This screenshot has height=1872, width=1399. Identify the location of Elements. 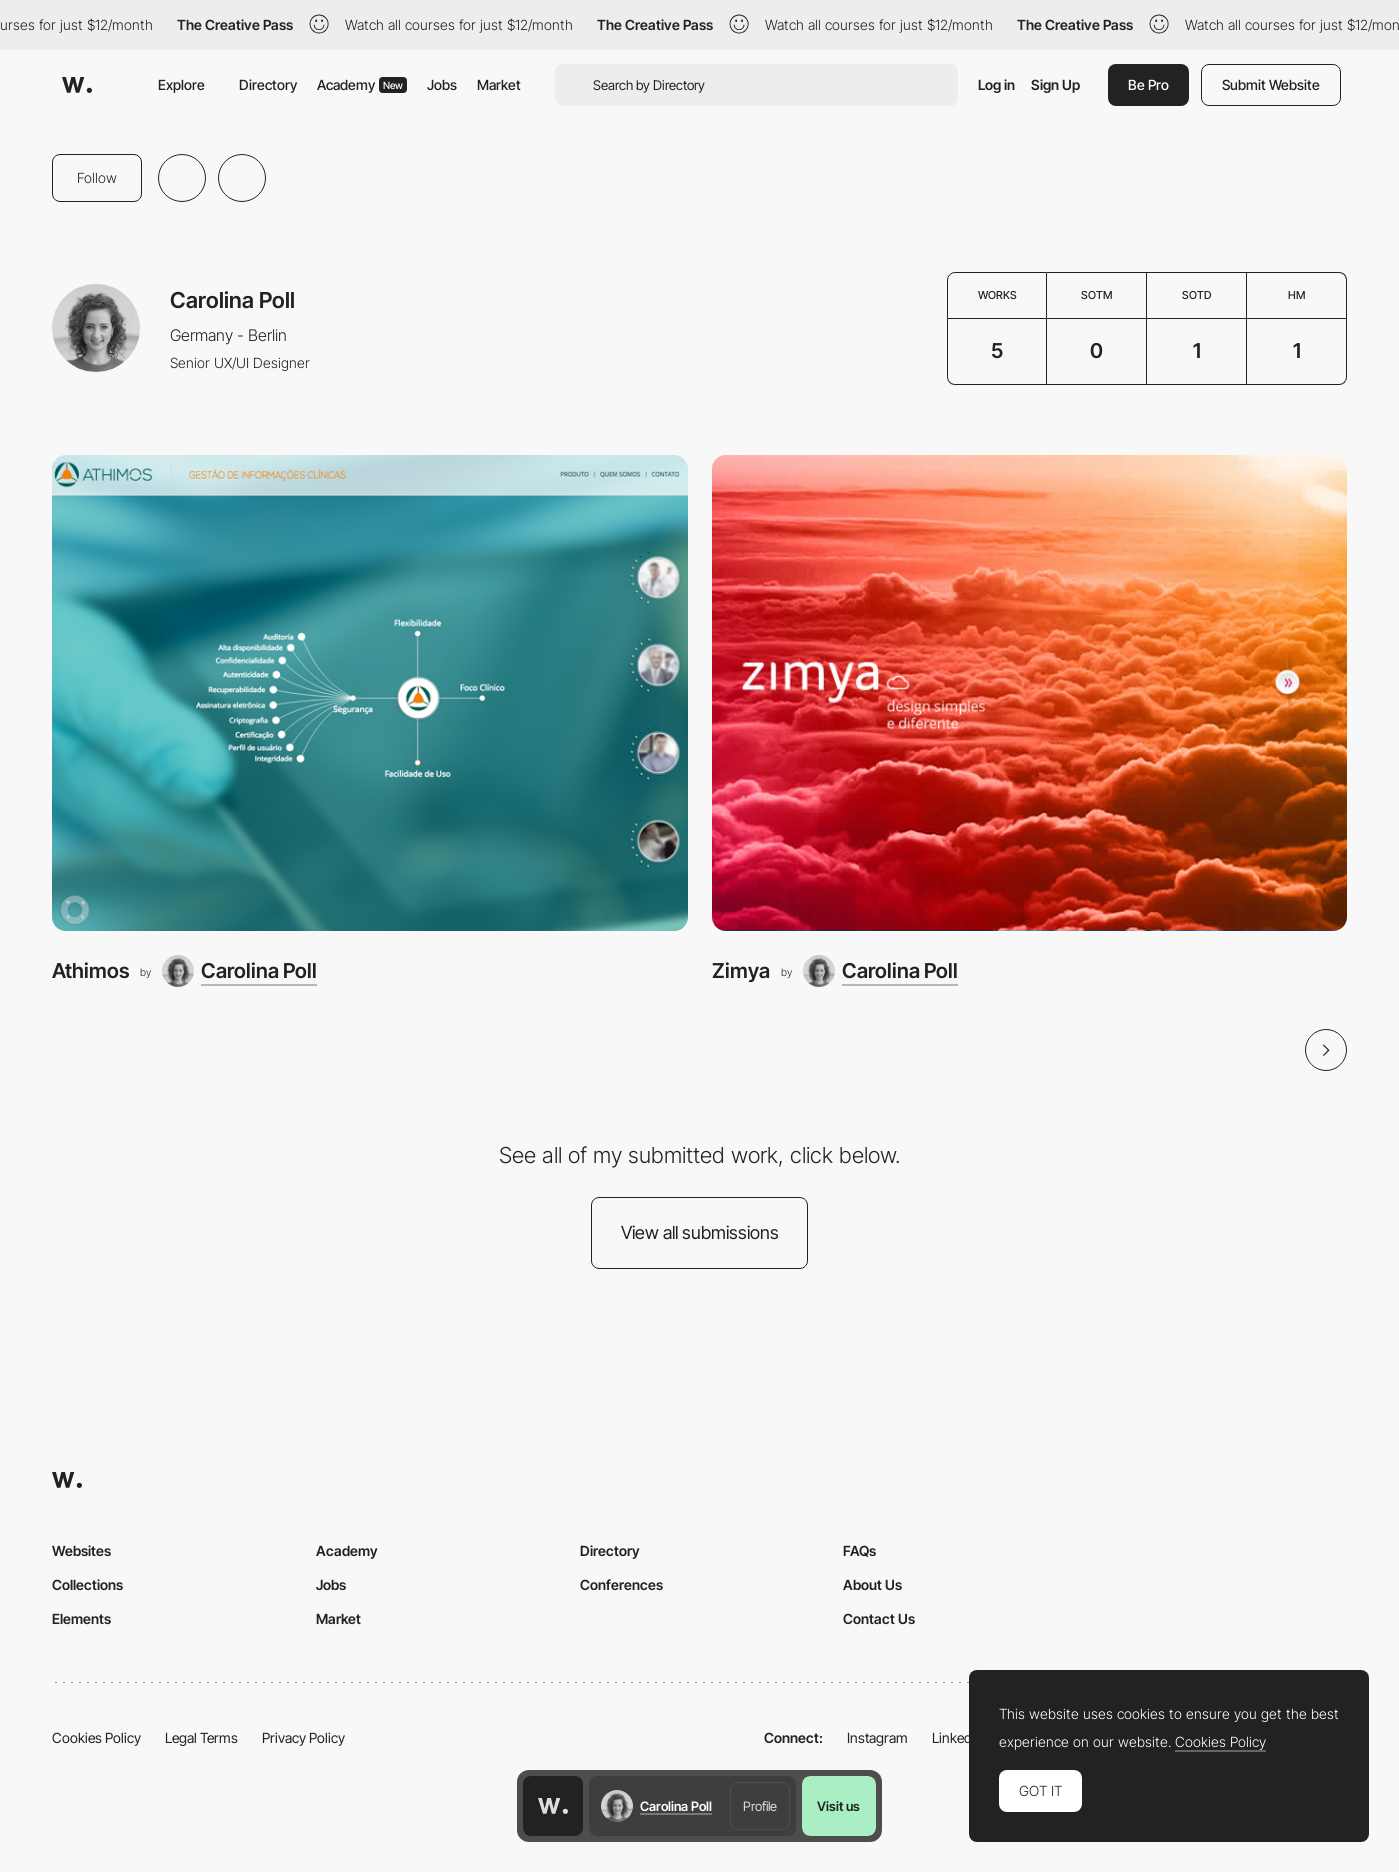
(81, 1618).